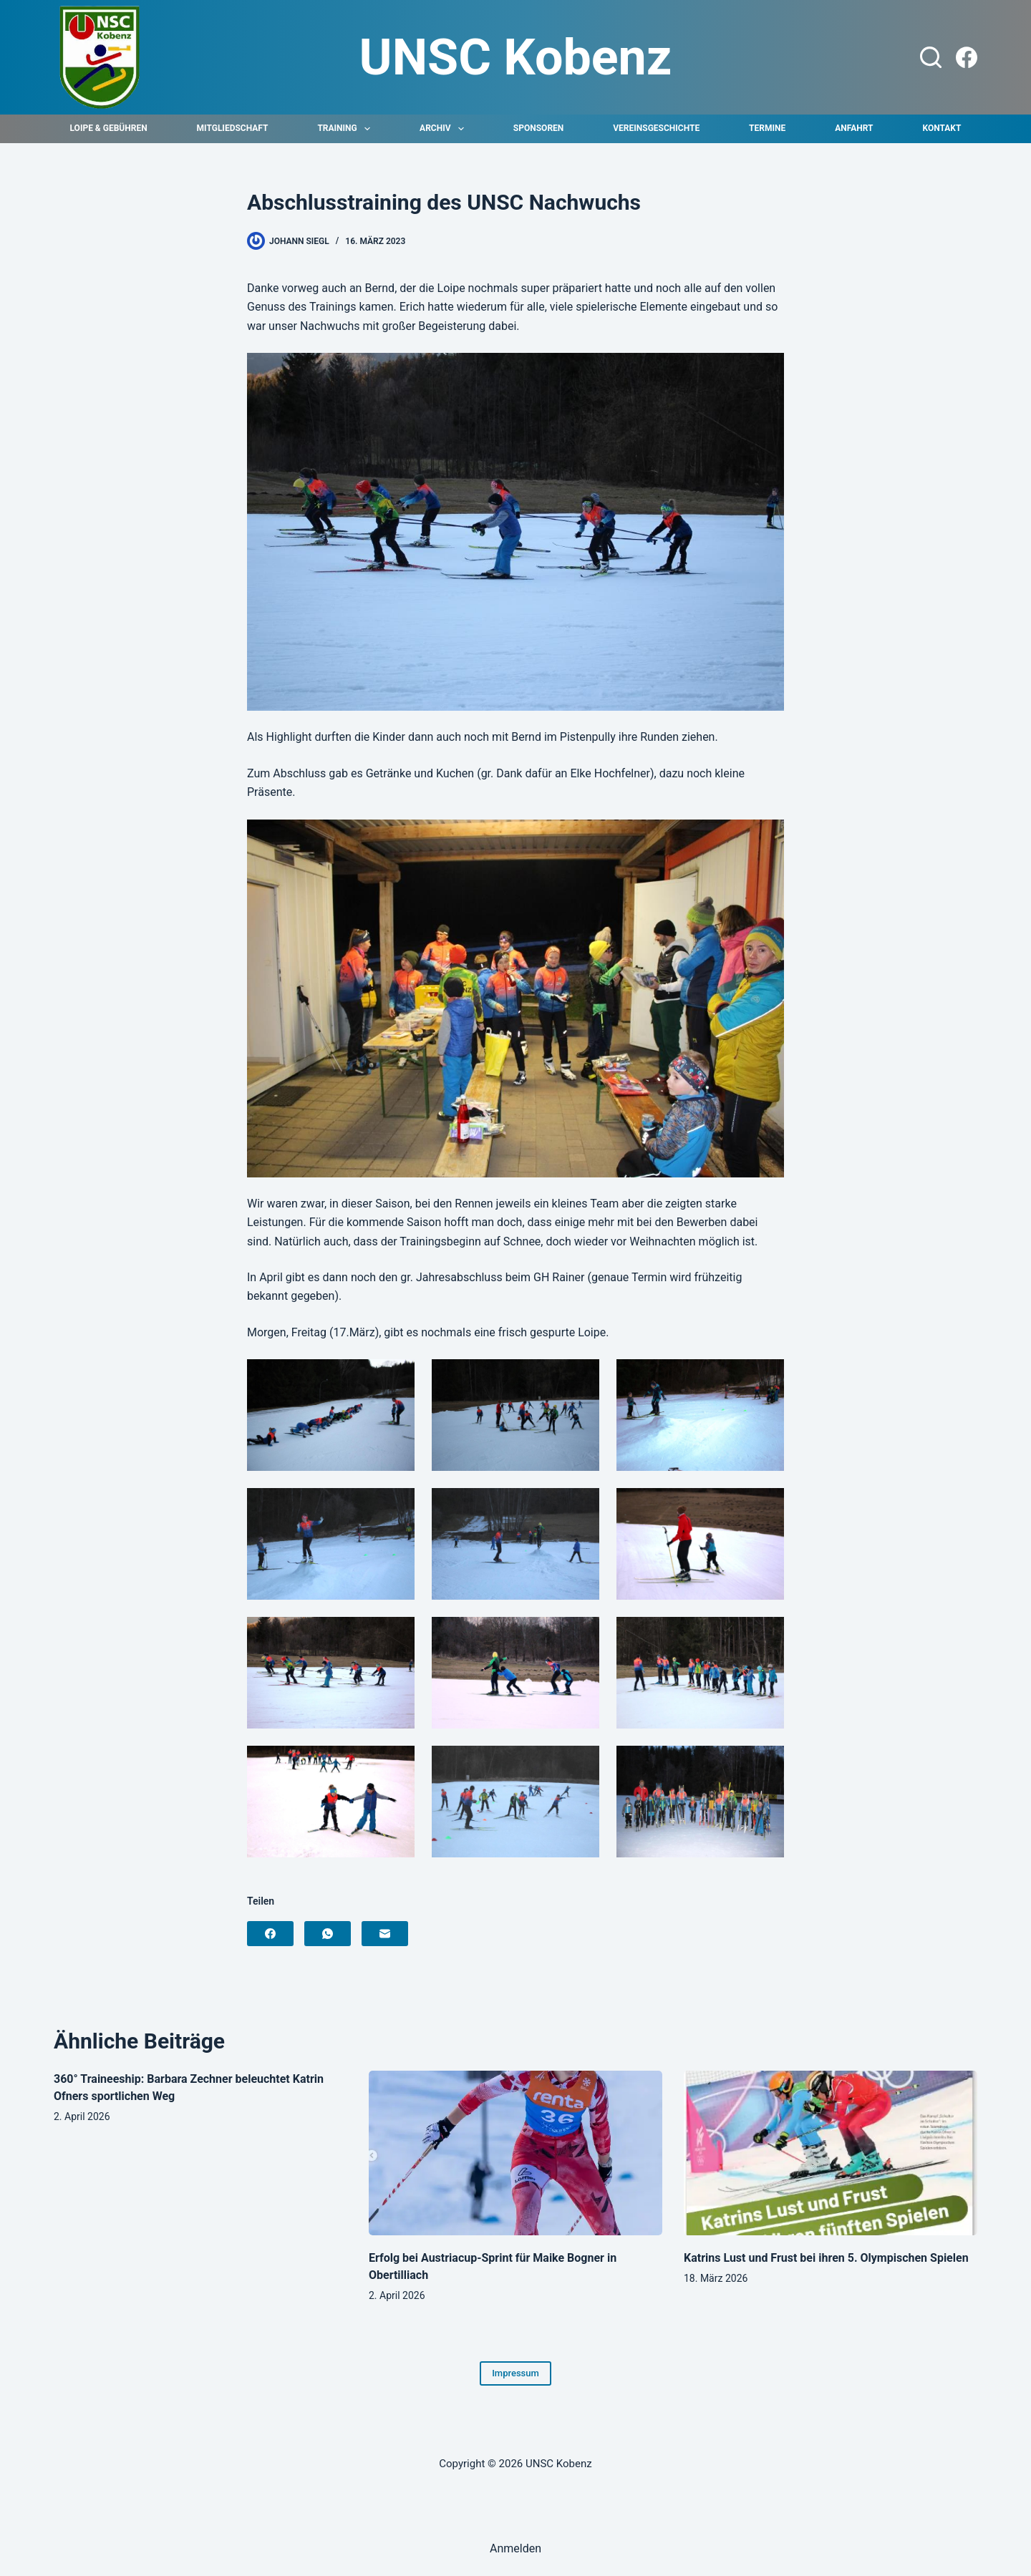 Image resolution: width=1031 pixels, height=2576 pixels. Describe the element at coordinates (445, 128) in the screenshot. I see `Archiv` at that location.